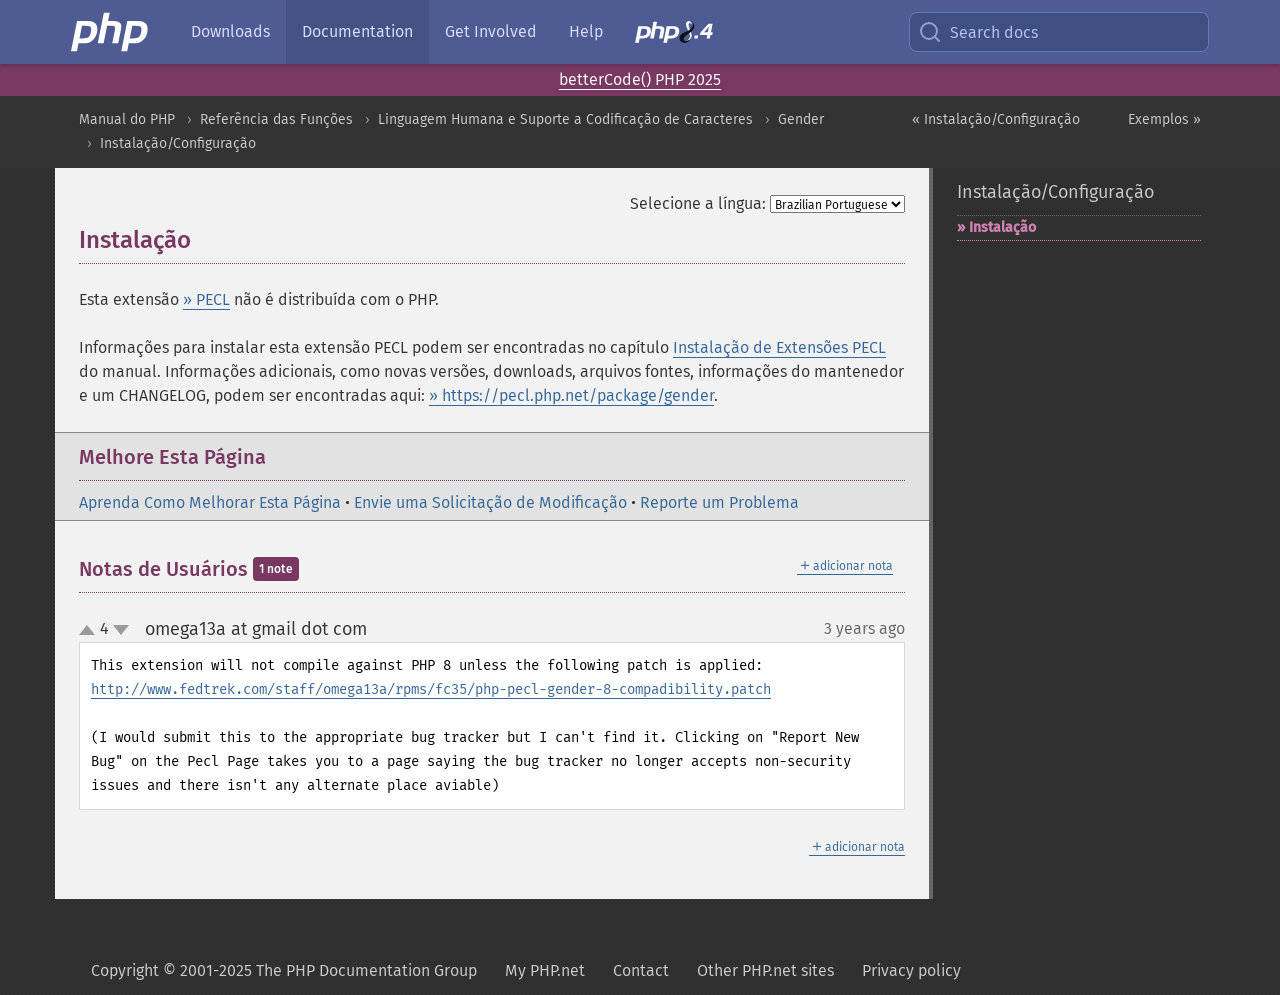 The width and height of the screenshot is (1280, 995). I want to click on » PECL, so click(206, 299).